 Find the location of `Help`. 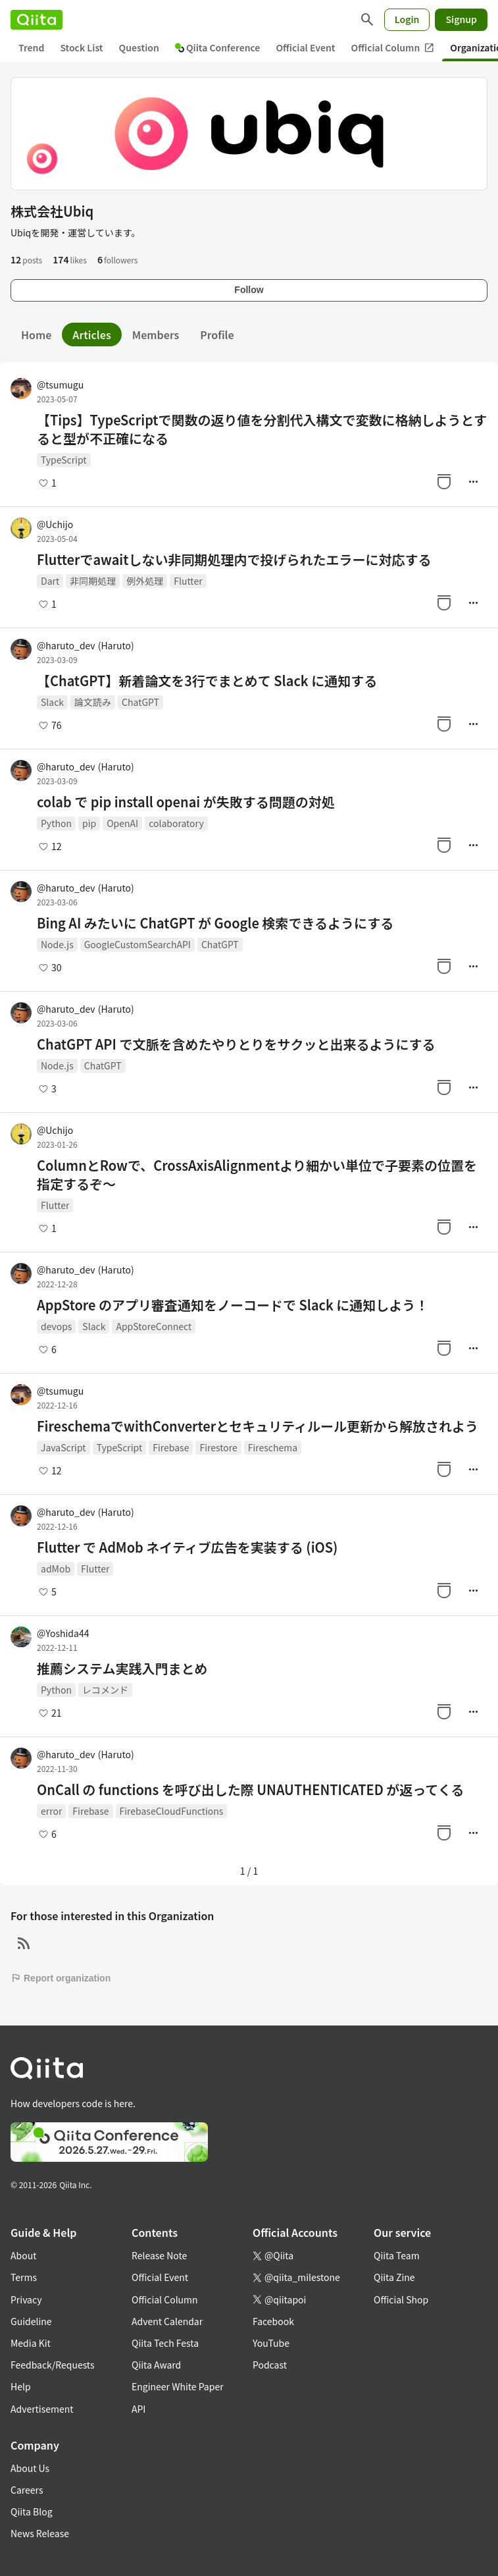

Help is located at coordinates (21, 2386).